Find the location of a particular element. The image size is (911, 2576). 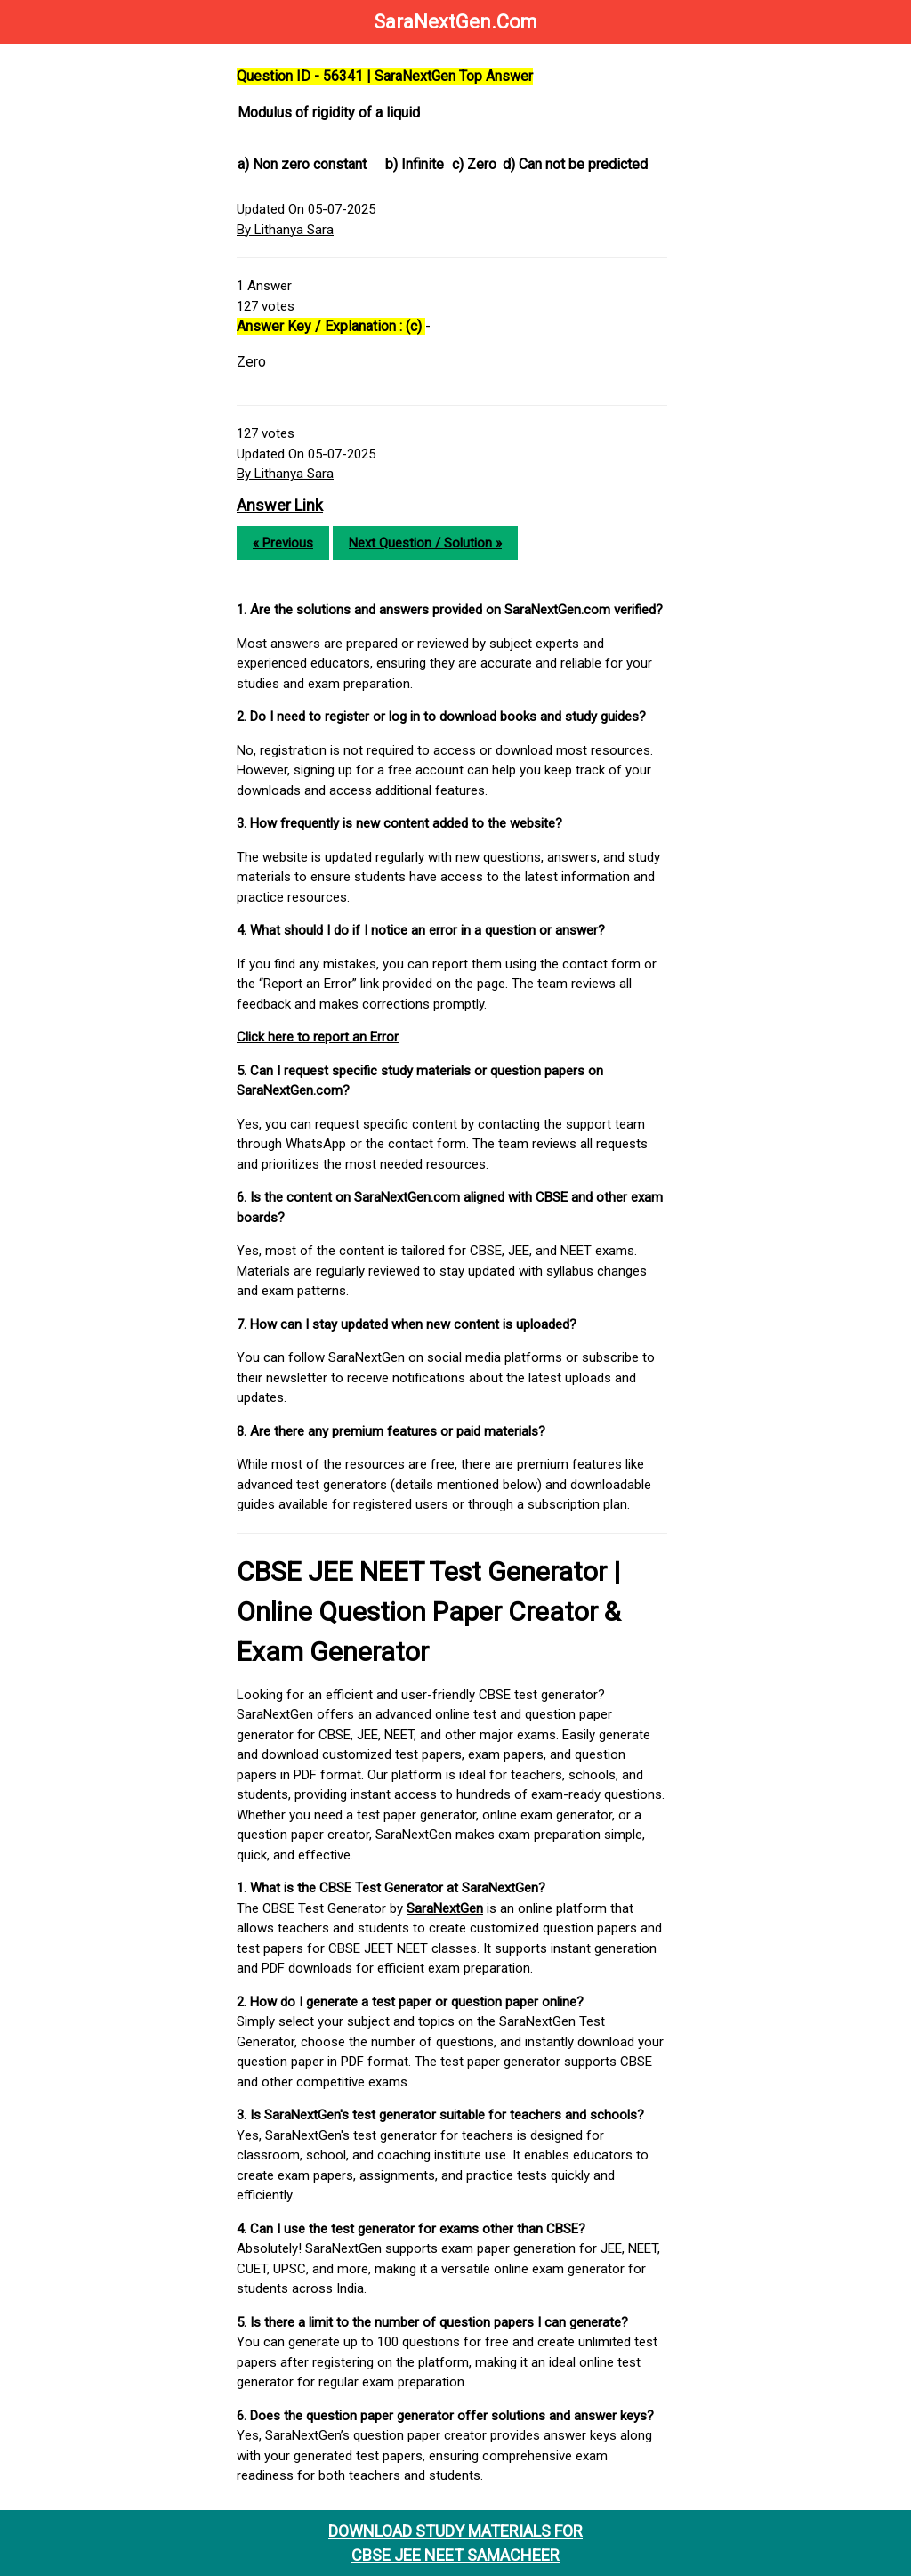

SaraNextGen.Com is located at coordinates (455, 22).